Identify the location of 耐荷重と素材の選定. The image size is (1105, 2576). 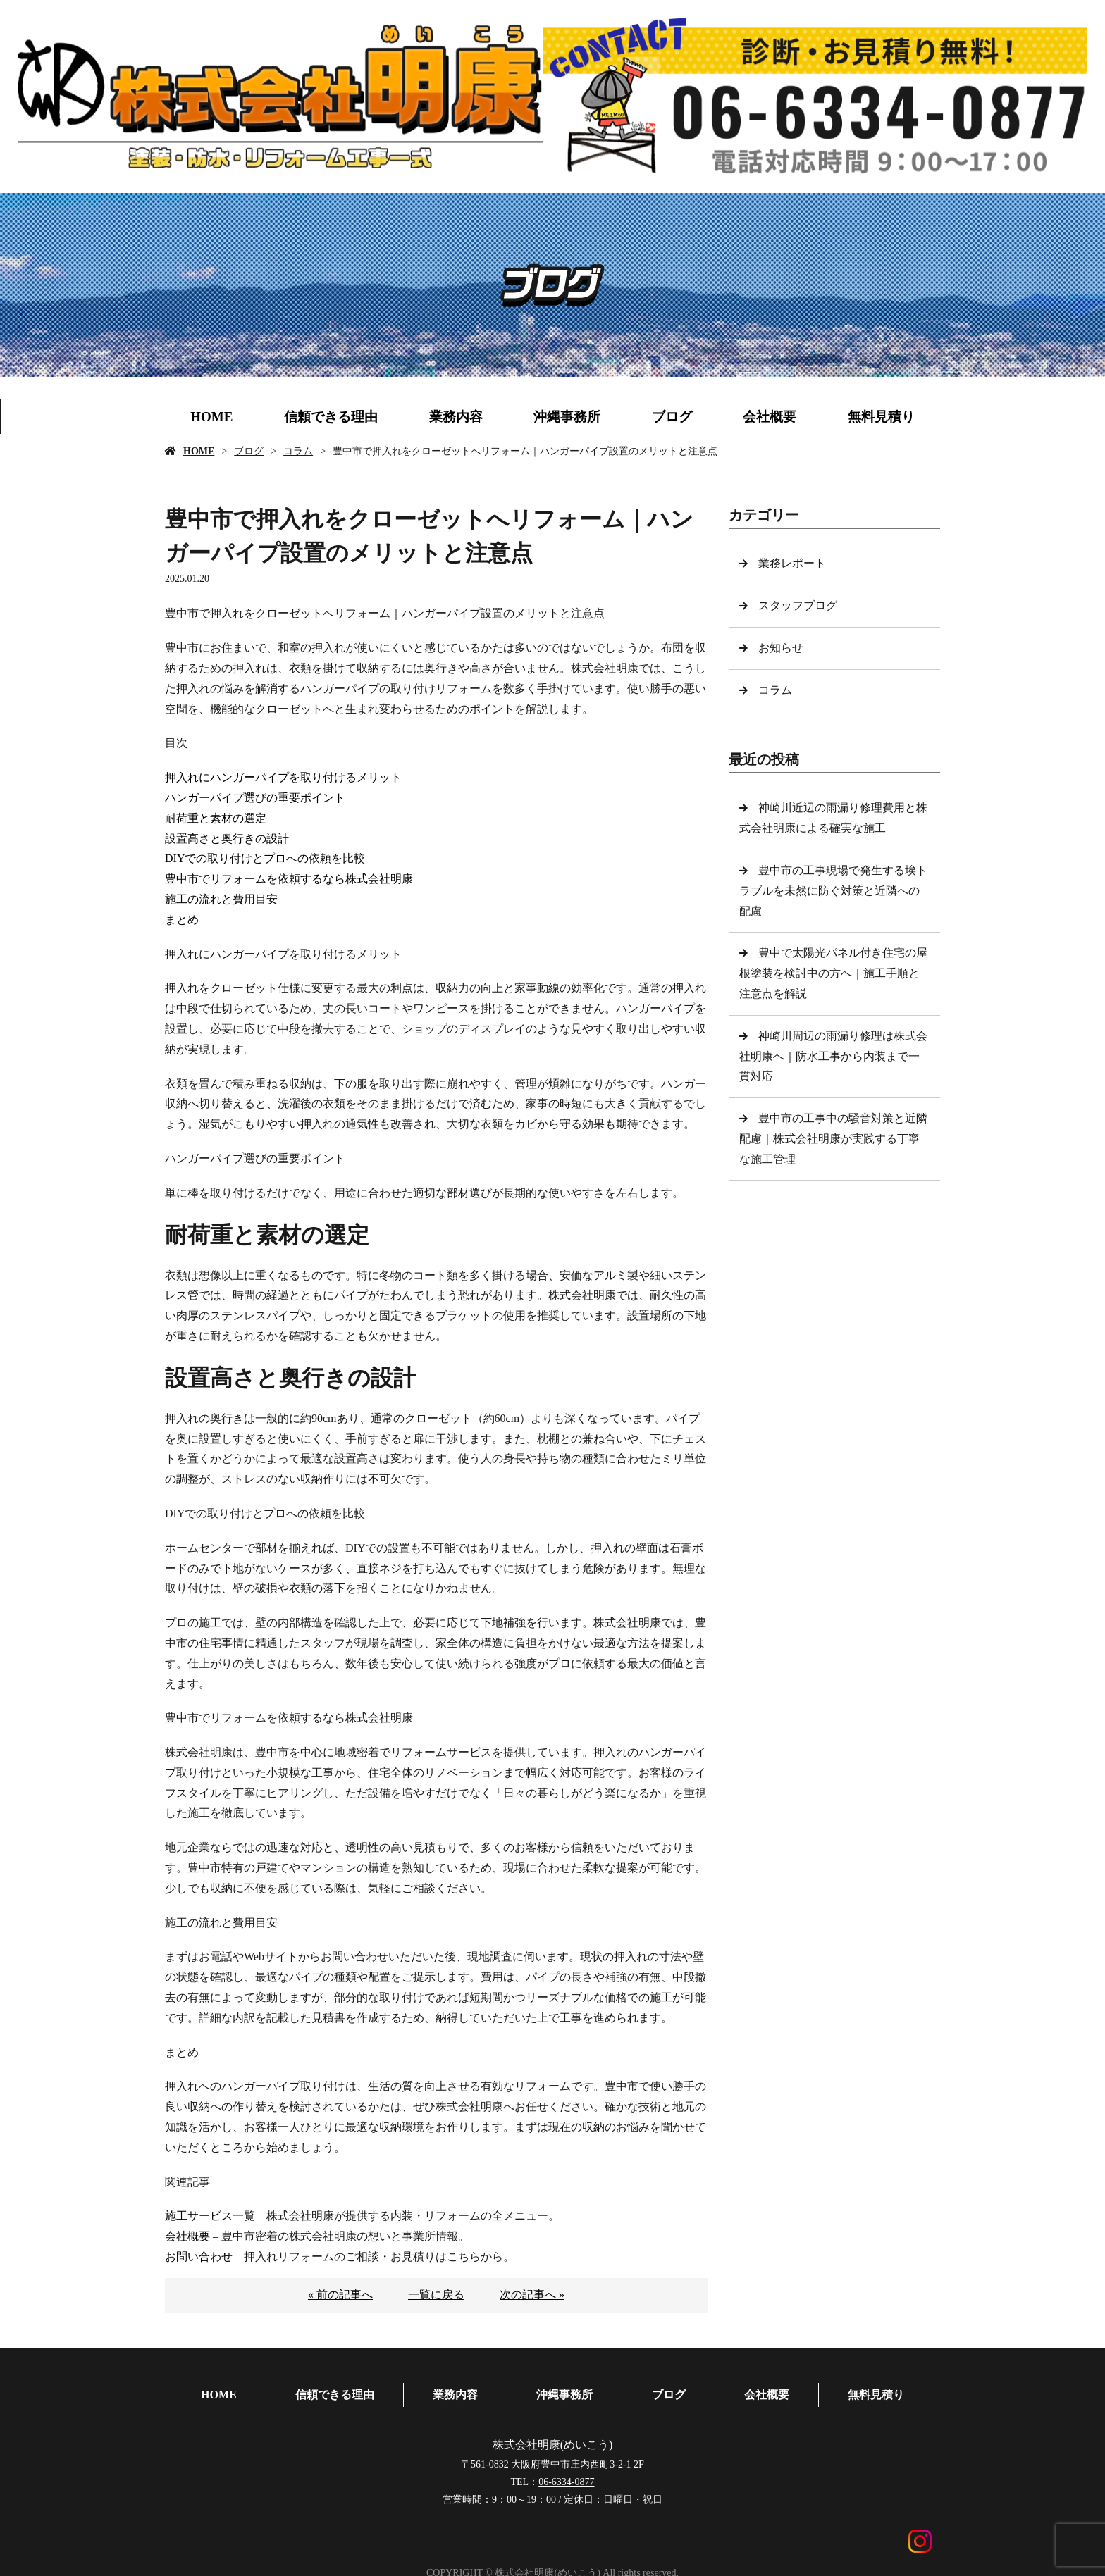
(215, 818).